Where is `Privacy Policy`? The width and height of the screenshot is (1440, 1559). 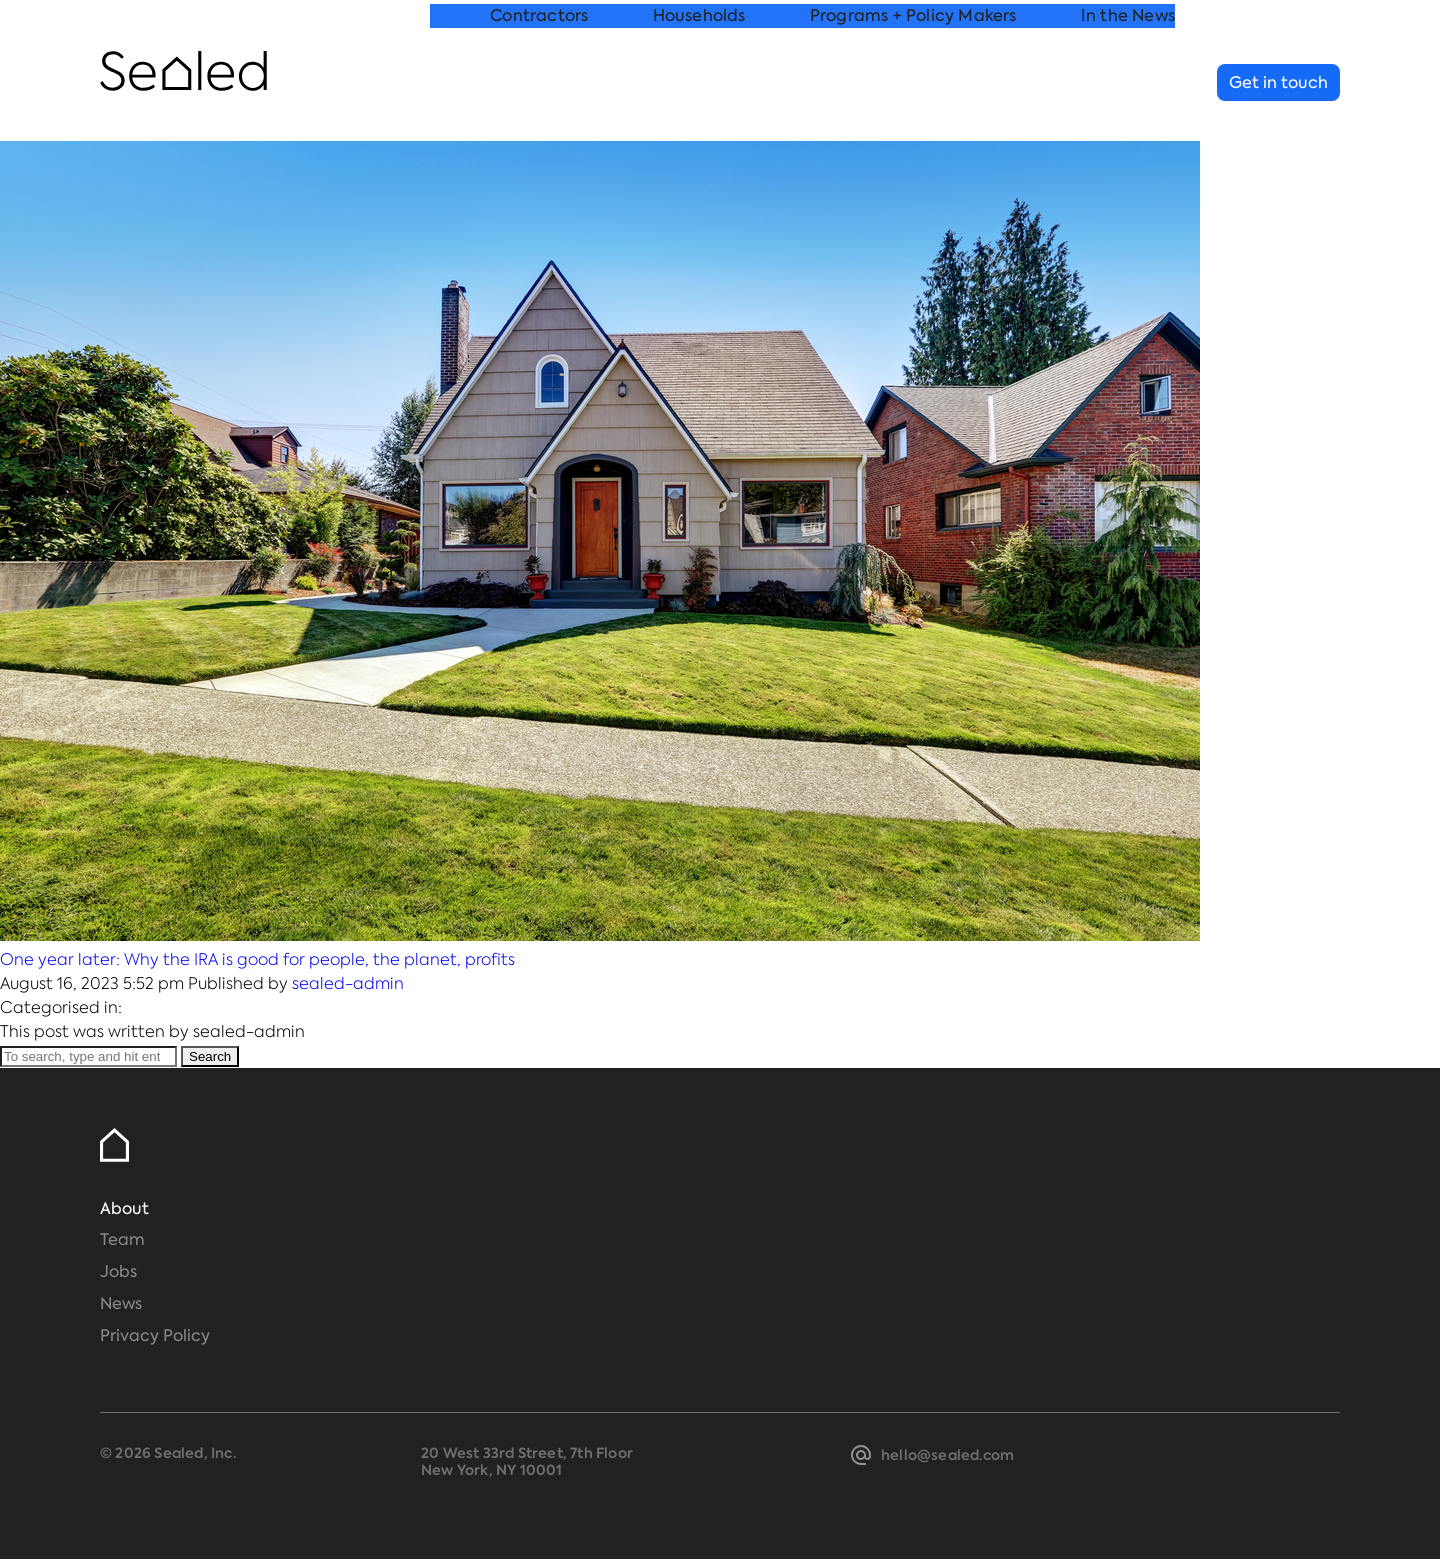
Privacy Policy is located at coordinates (155, 1335).